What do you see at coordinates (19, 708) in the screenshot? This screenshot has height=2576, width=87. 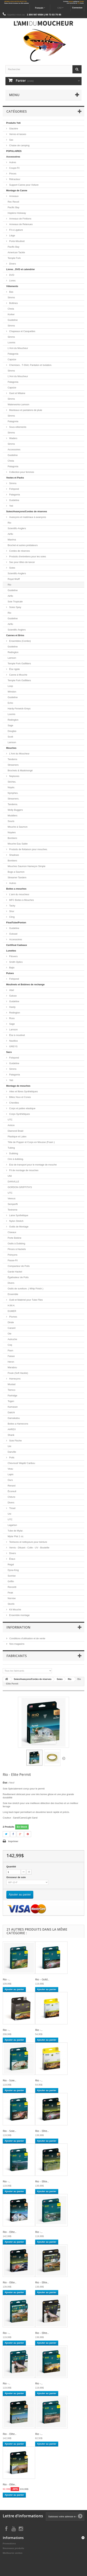 I see `Hardy-Fenwick-Greys` at bounding box center [19, 708].